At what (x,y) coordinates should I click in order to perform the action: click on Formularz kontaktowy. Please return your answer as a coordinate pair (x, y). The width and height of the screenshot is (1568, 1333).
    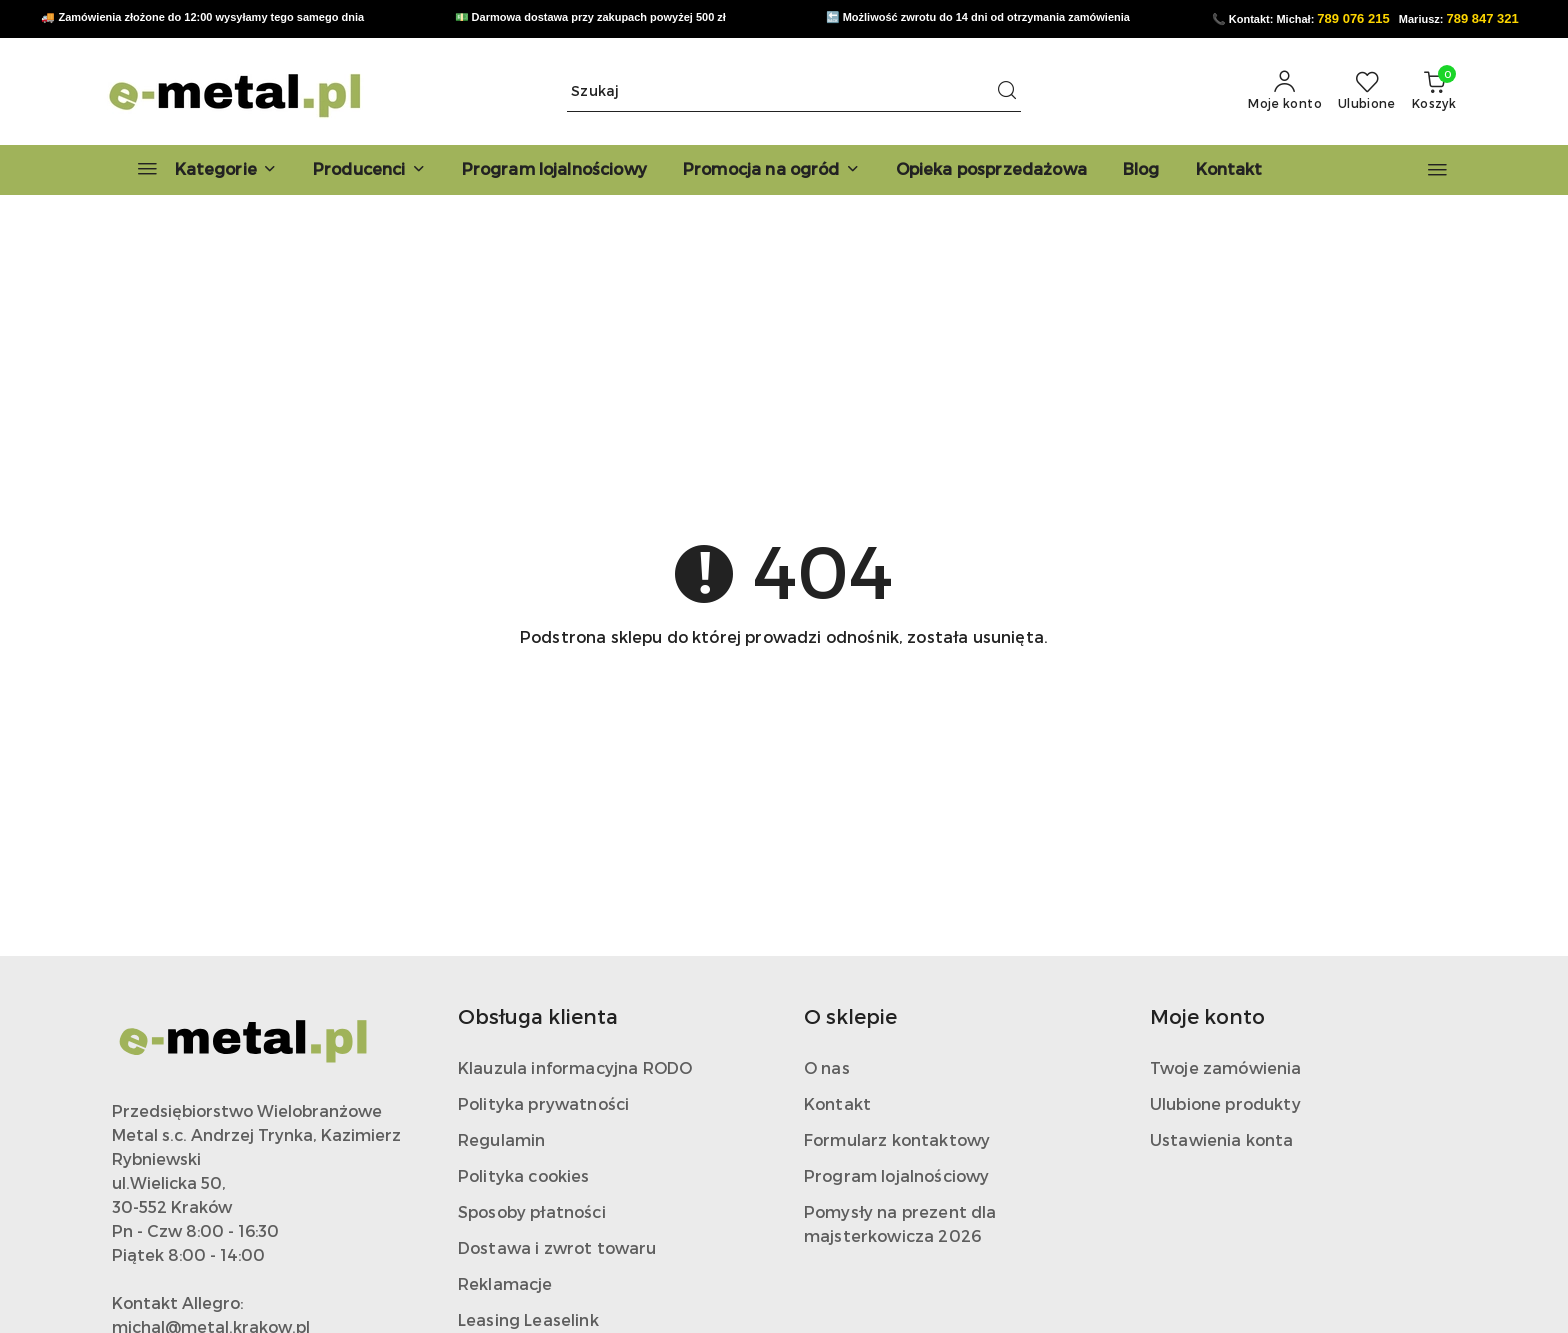
    Looking at the image, I should click on (897, 1139).